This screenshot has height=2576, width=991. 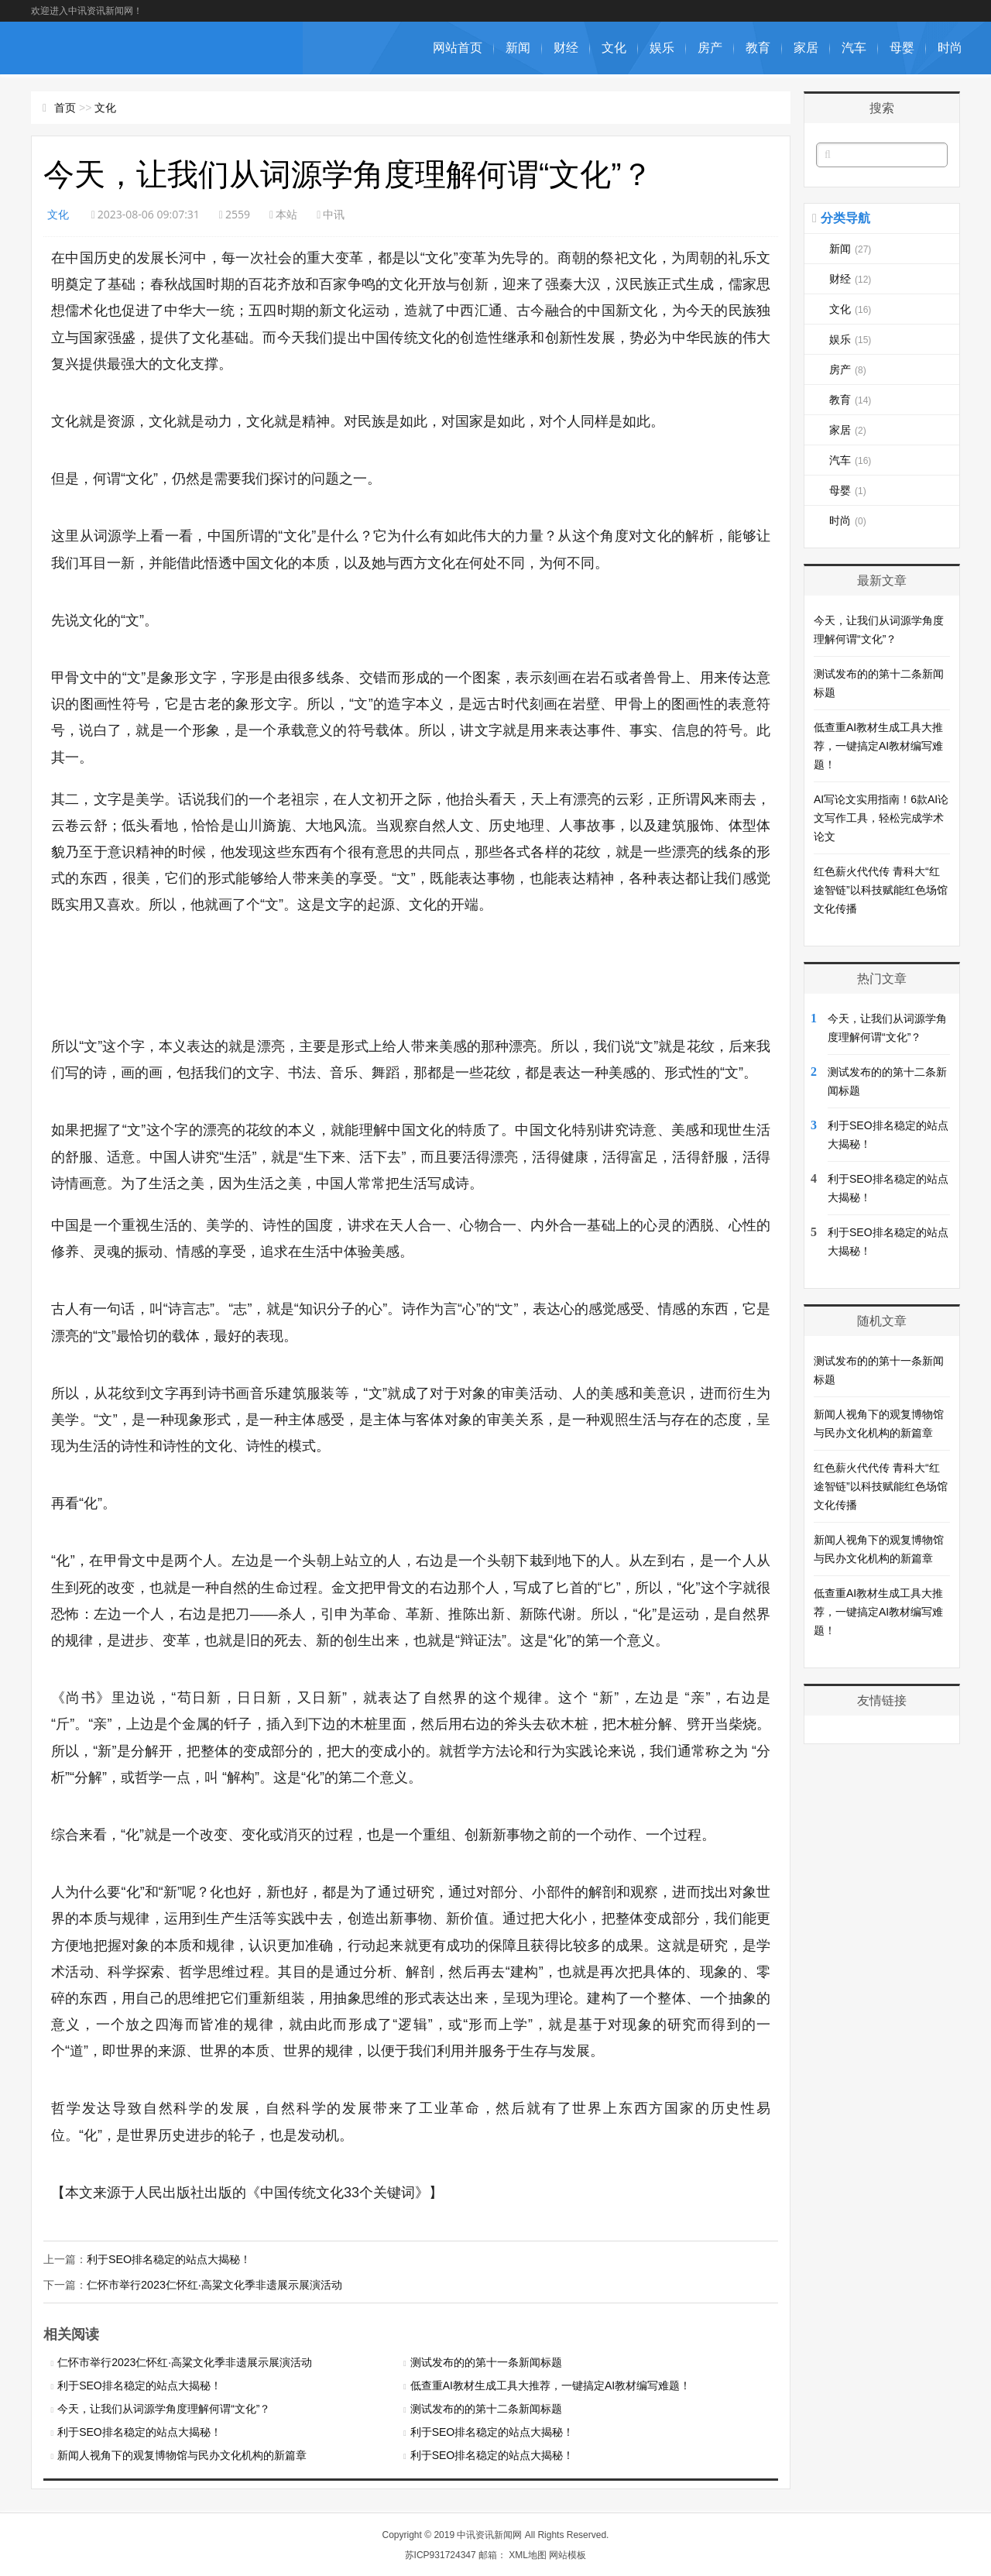 What do you see at coordinates (758, 47) in the screenshot?
I see `教育` at bounding box center [758, 47].